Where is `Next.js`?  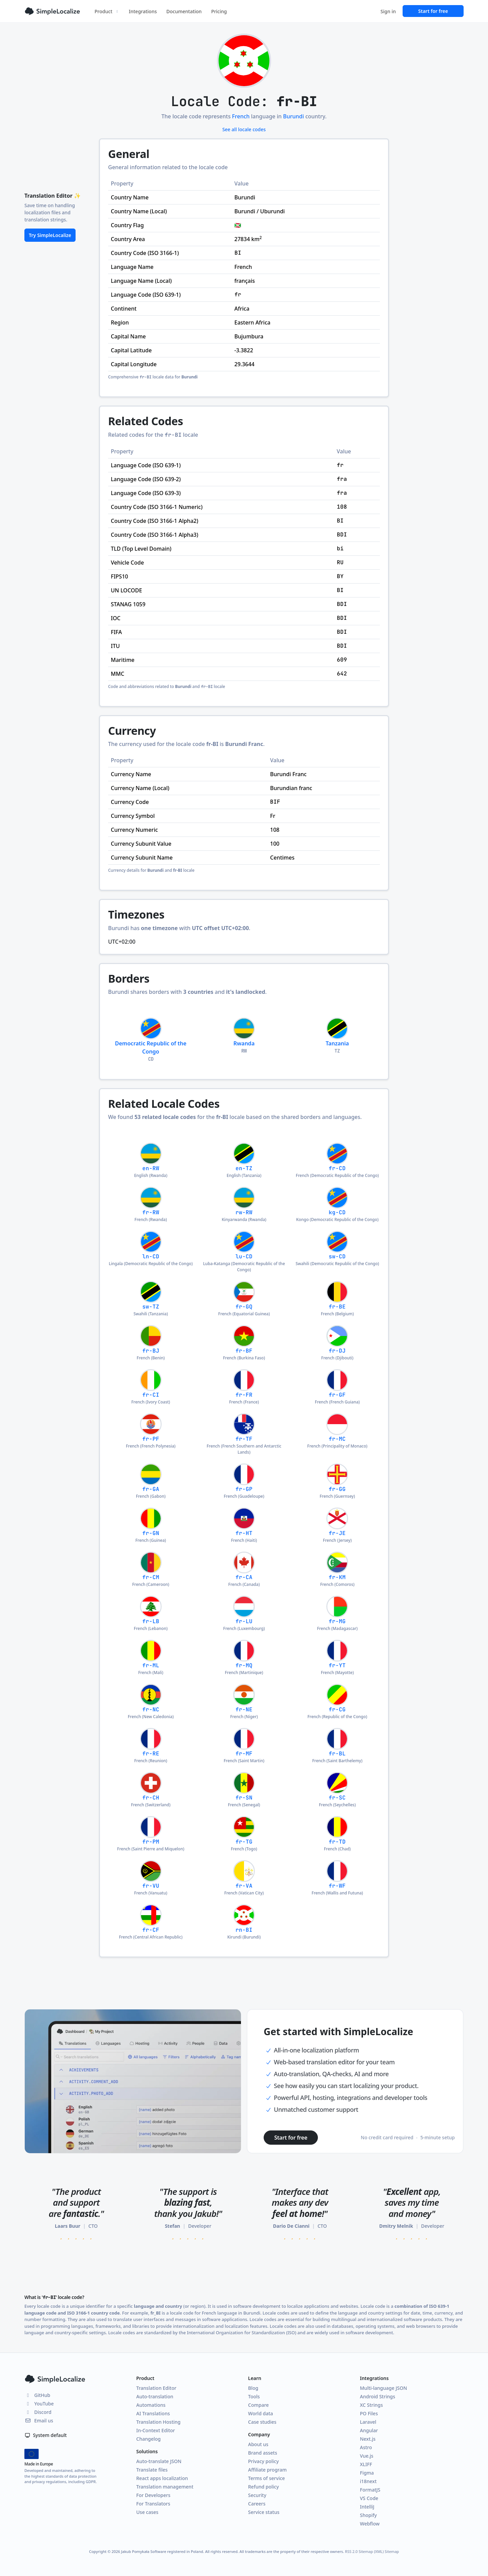 Next.js is located at coordinates (367, 2439).